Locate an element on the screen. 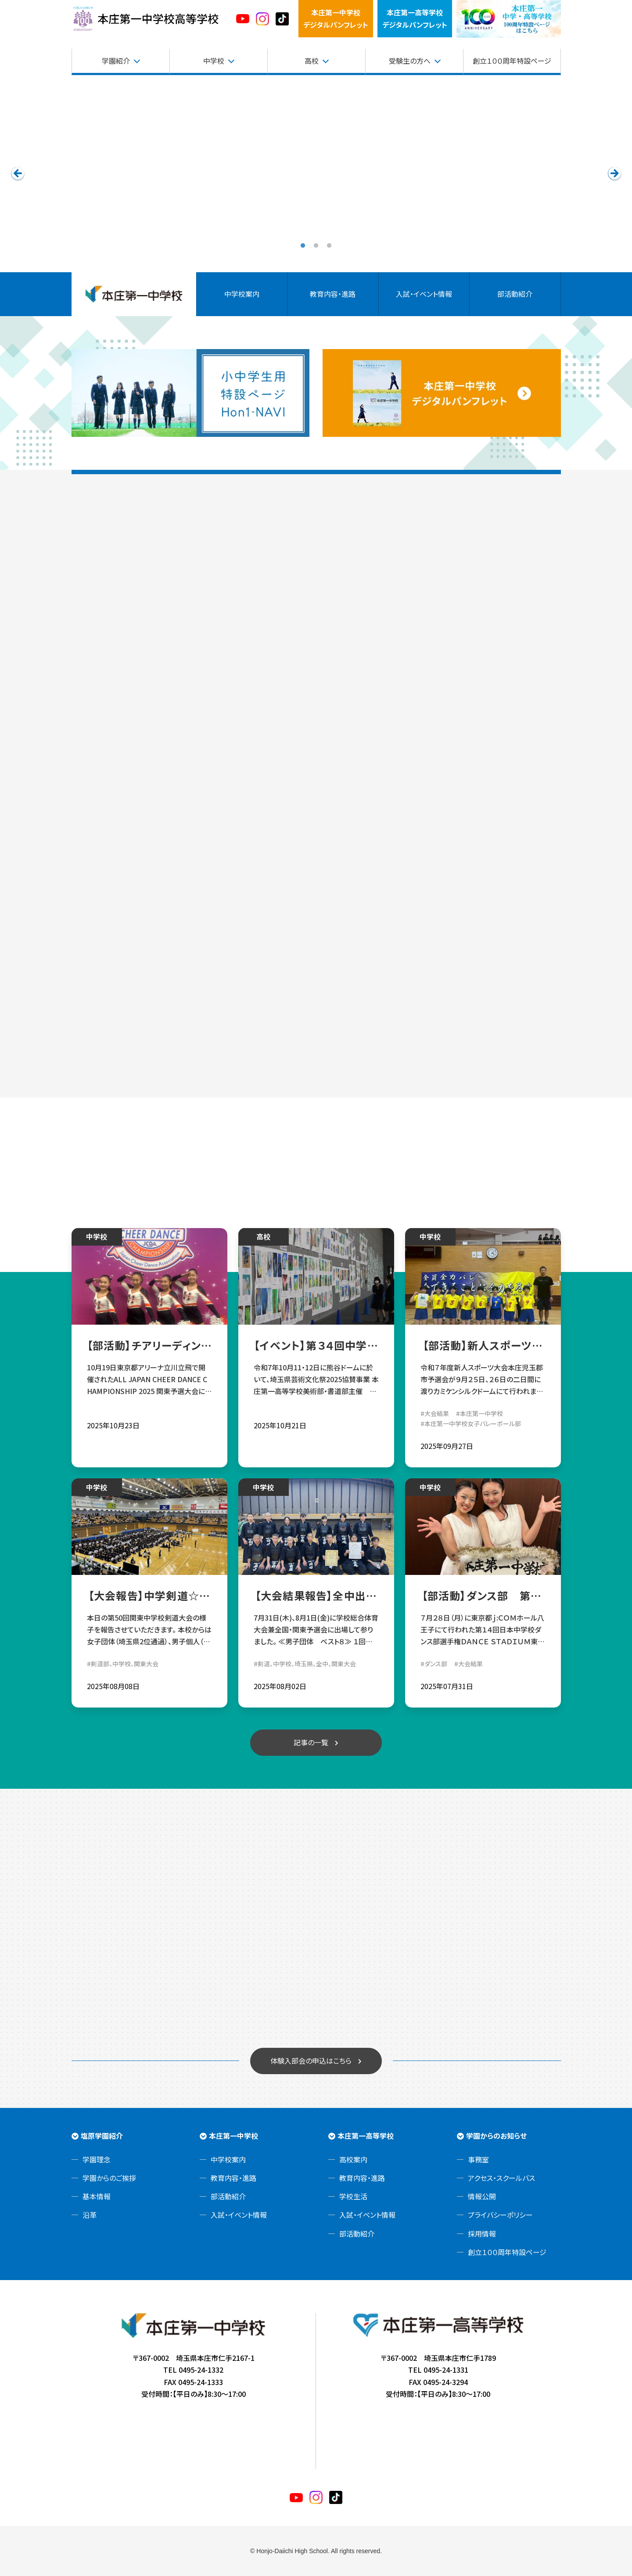  1 [tab] is located at coordinates (302, 245).